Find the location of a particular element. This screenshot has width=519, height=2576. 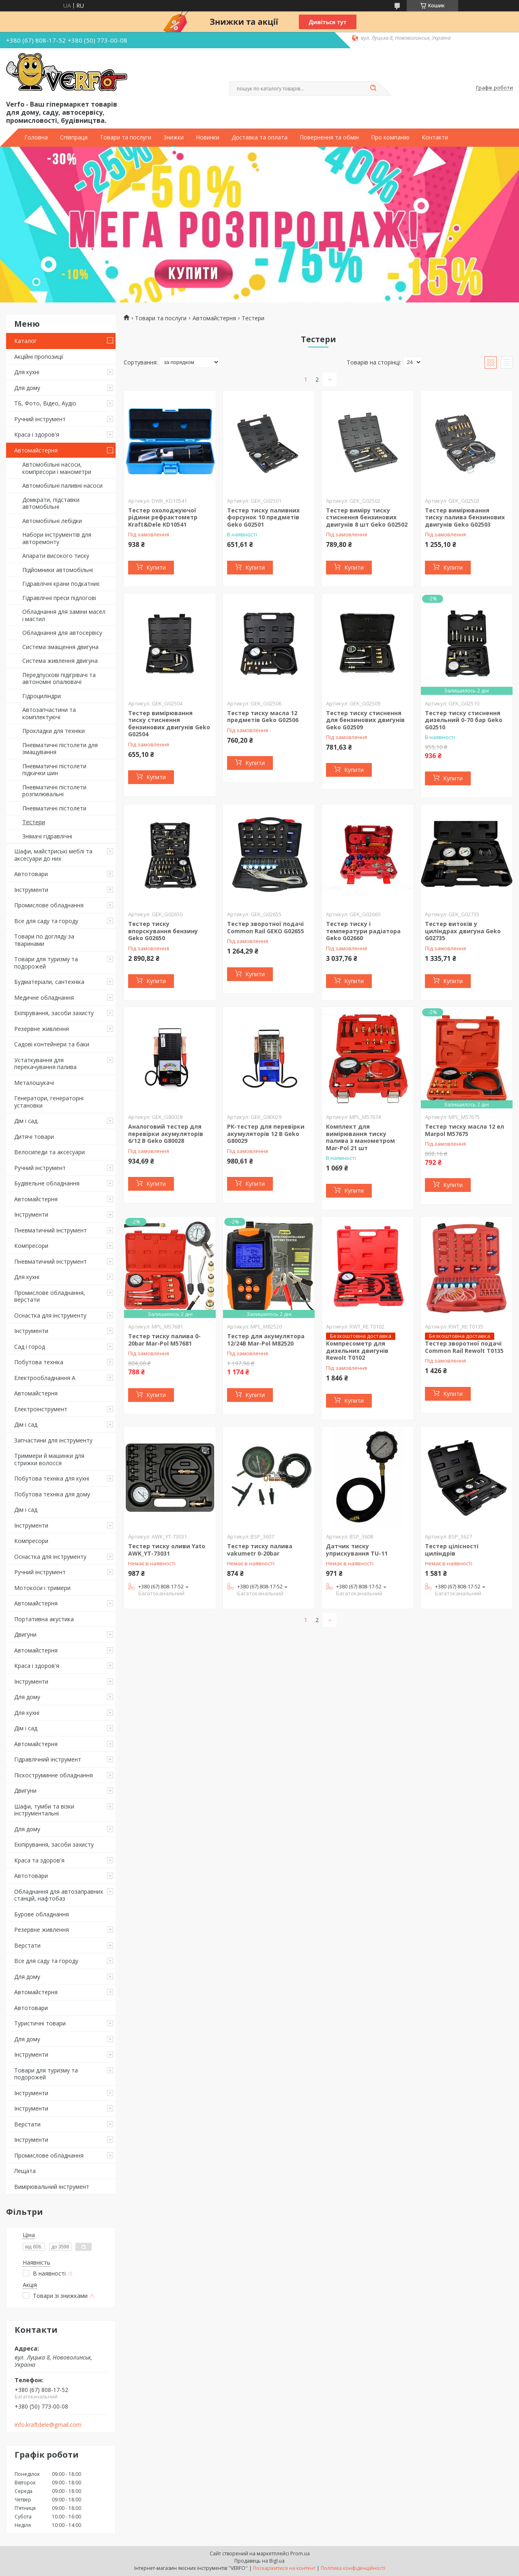

Система живлення двигуна is located at coordinates (60, 660).